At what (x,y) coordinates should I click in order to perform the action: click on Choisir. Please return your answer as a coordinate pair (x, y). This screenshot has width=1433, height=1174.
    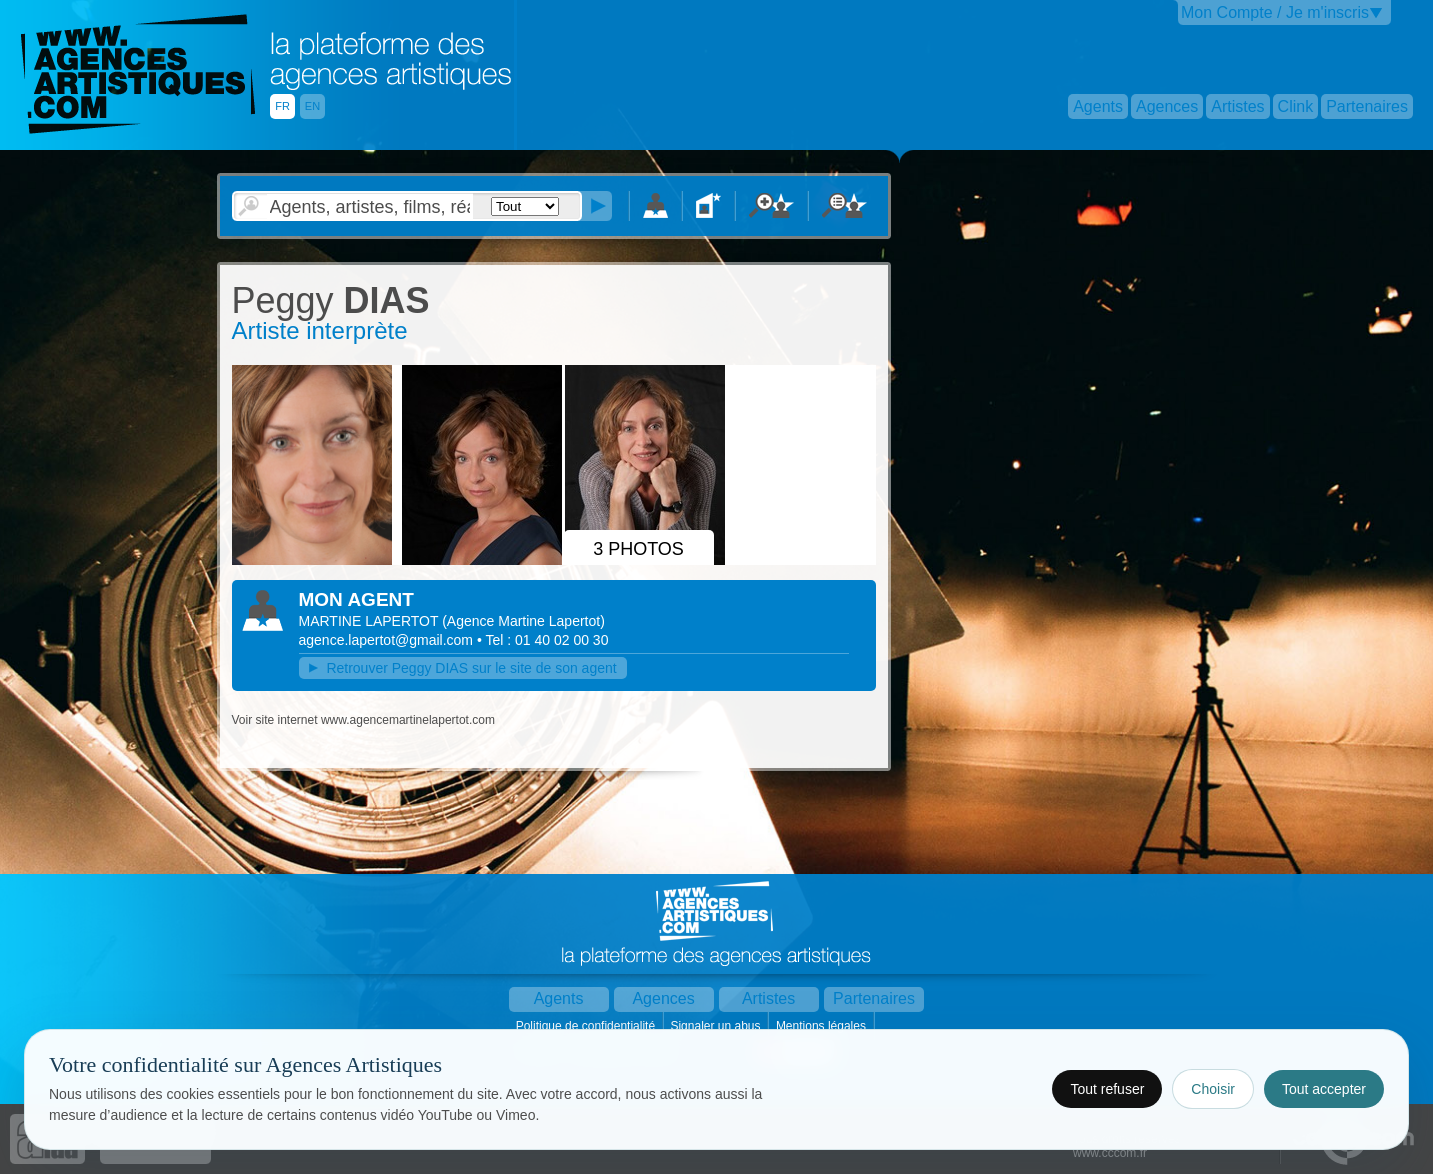
    Looking at the image, I should click on (1213, 1089).